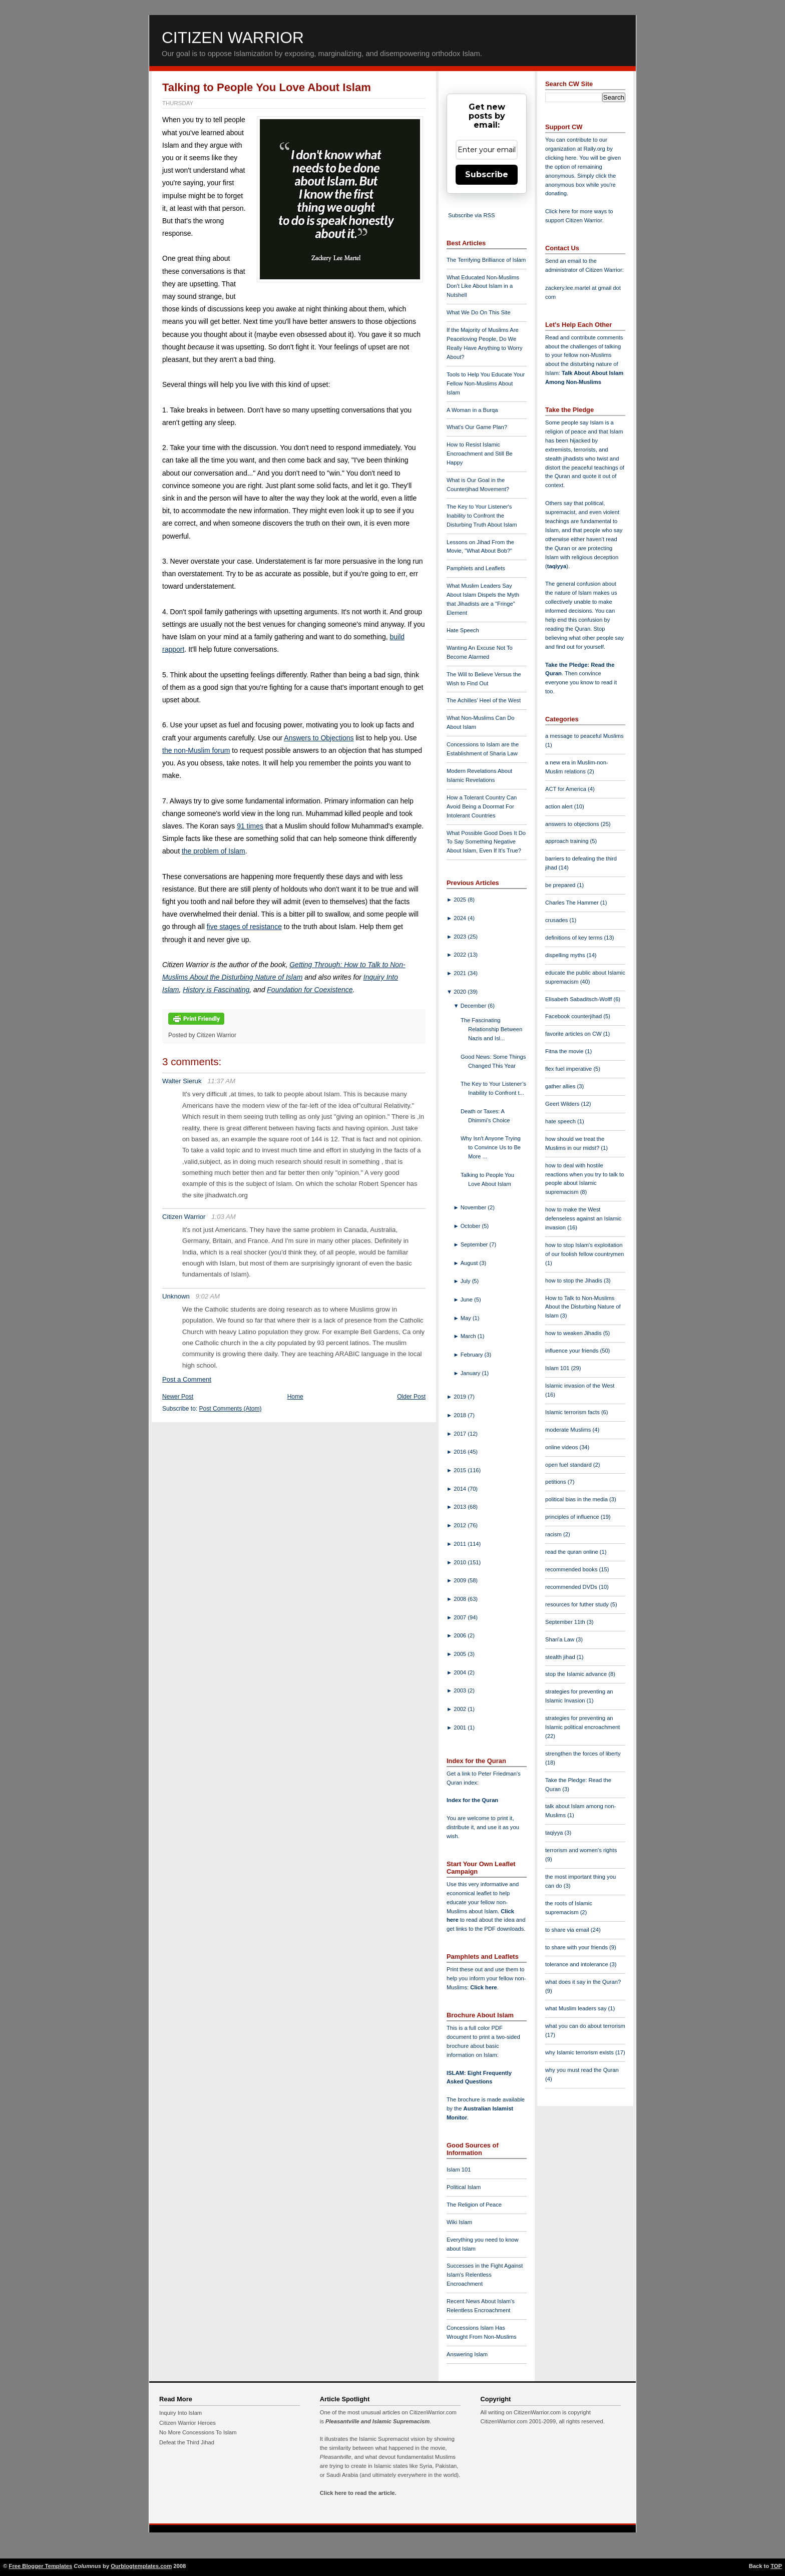 The height and width of the screenshot is (2576, 785). Describe the element at coordinates (461, 1415) in the screenshot. I see `2018` at that location.